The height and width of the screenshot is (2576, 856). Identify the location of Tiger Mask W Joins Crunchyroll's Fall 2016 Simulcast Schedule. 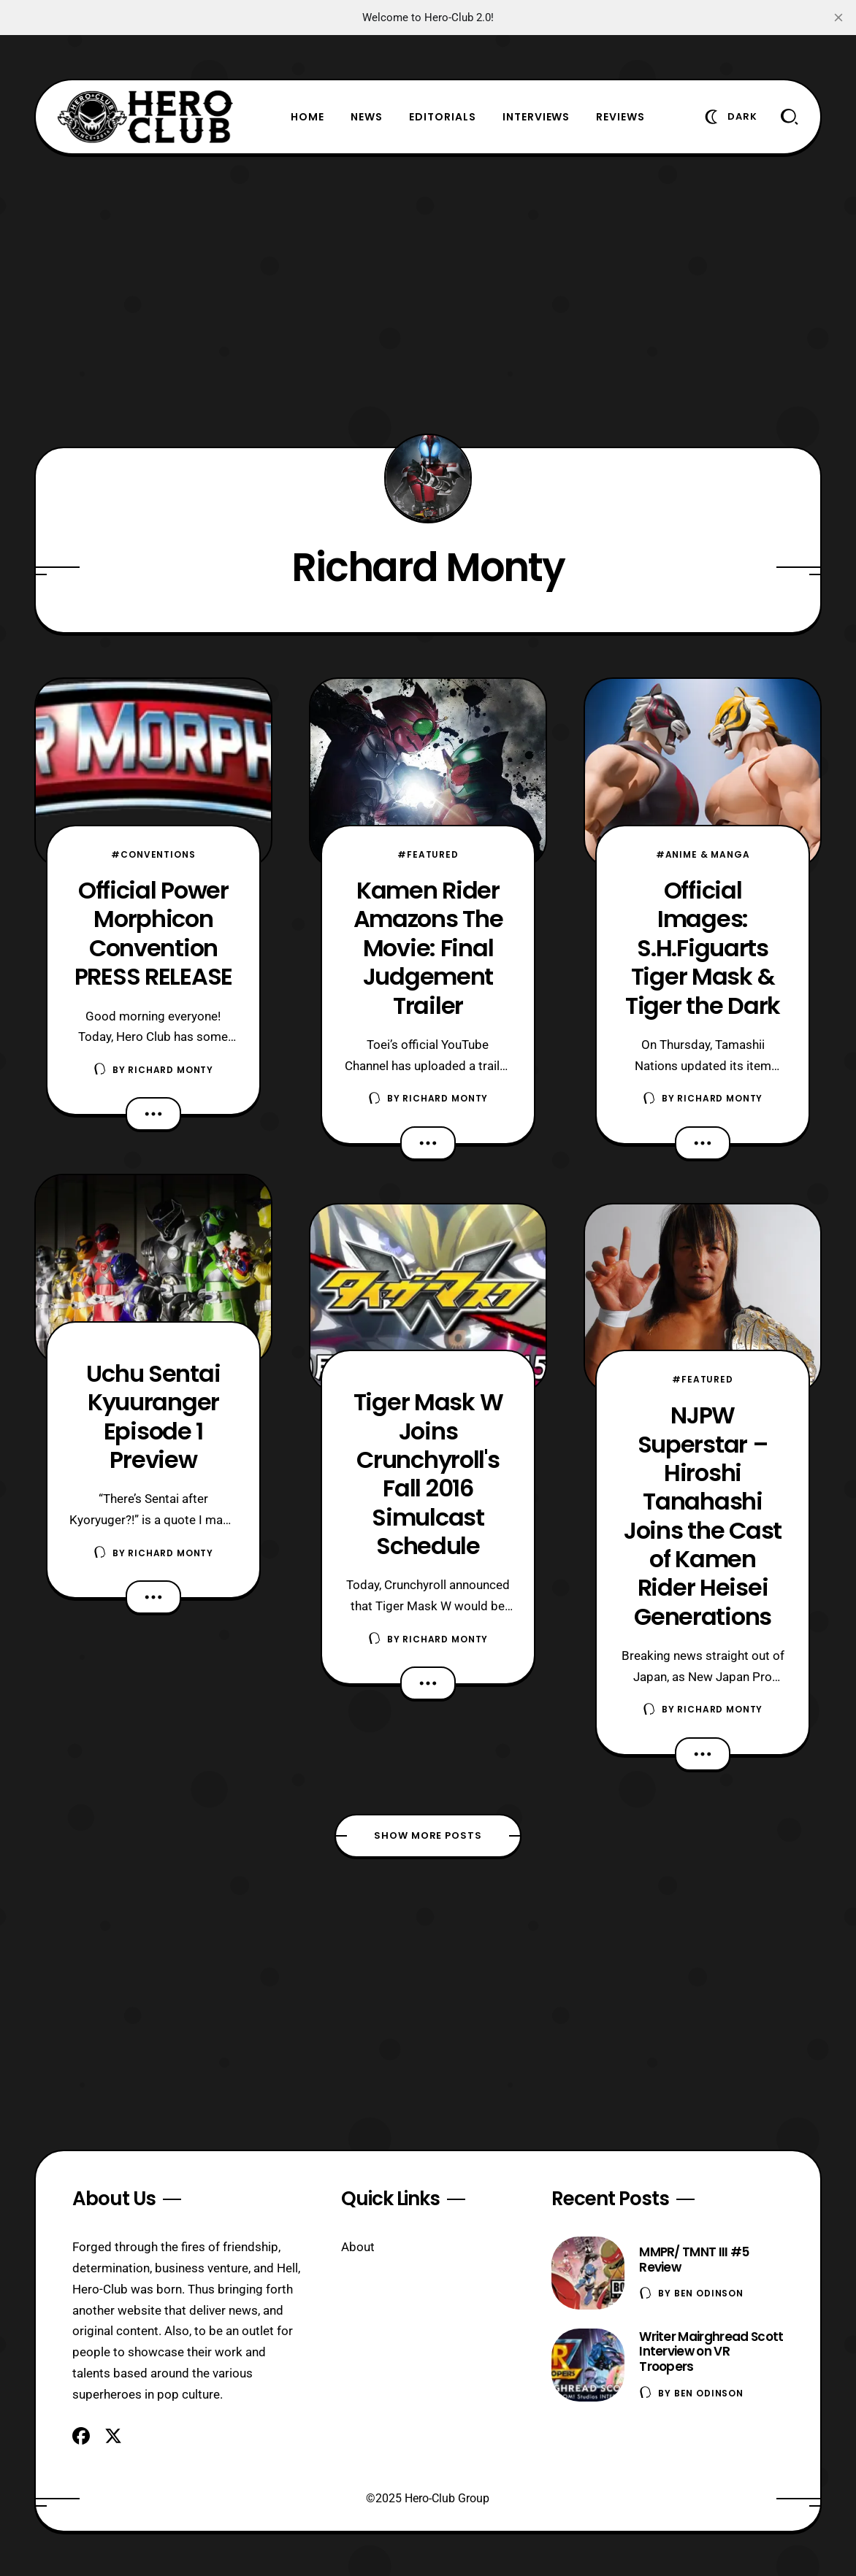
(428, 1473).